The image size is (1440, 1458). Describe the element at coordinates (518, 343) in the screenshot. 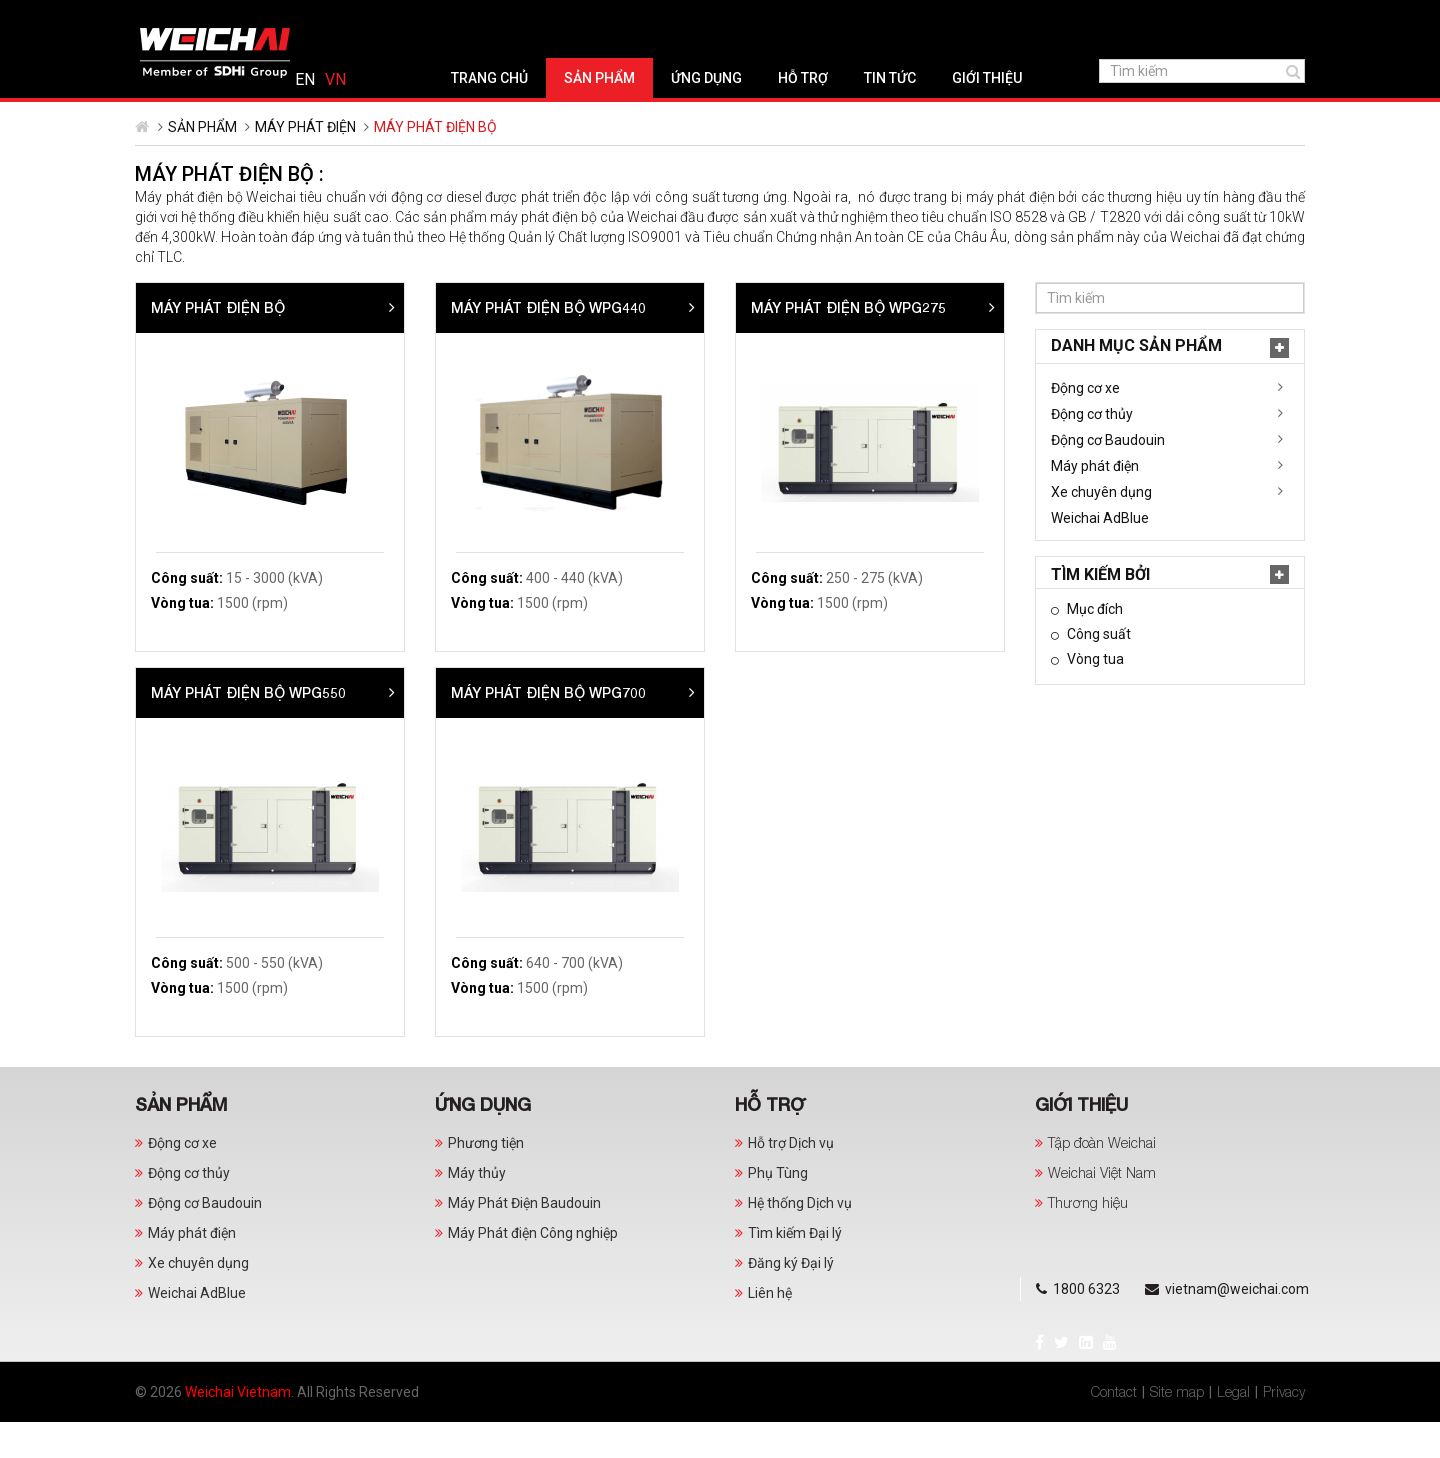

I see `Máy phát điện bộ` at that location.